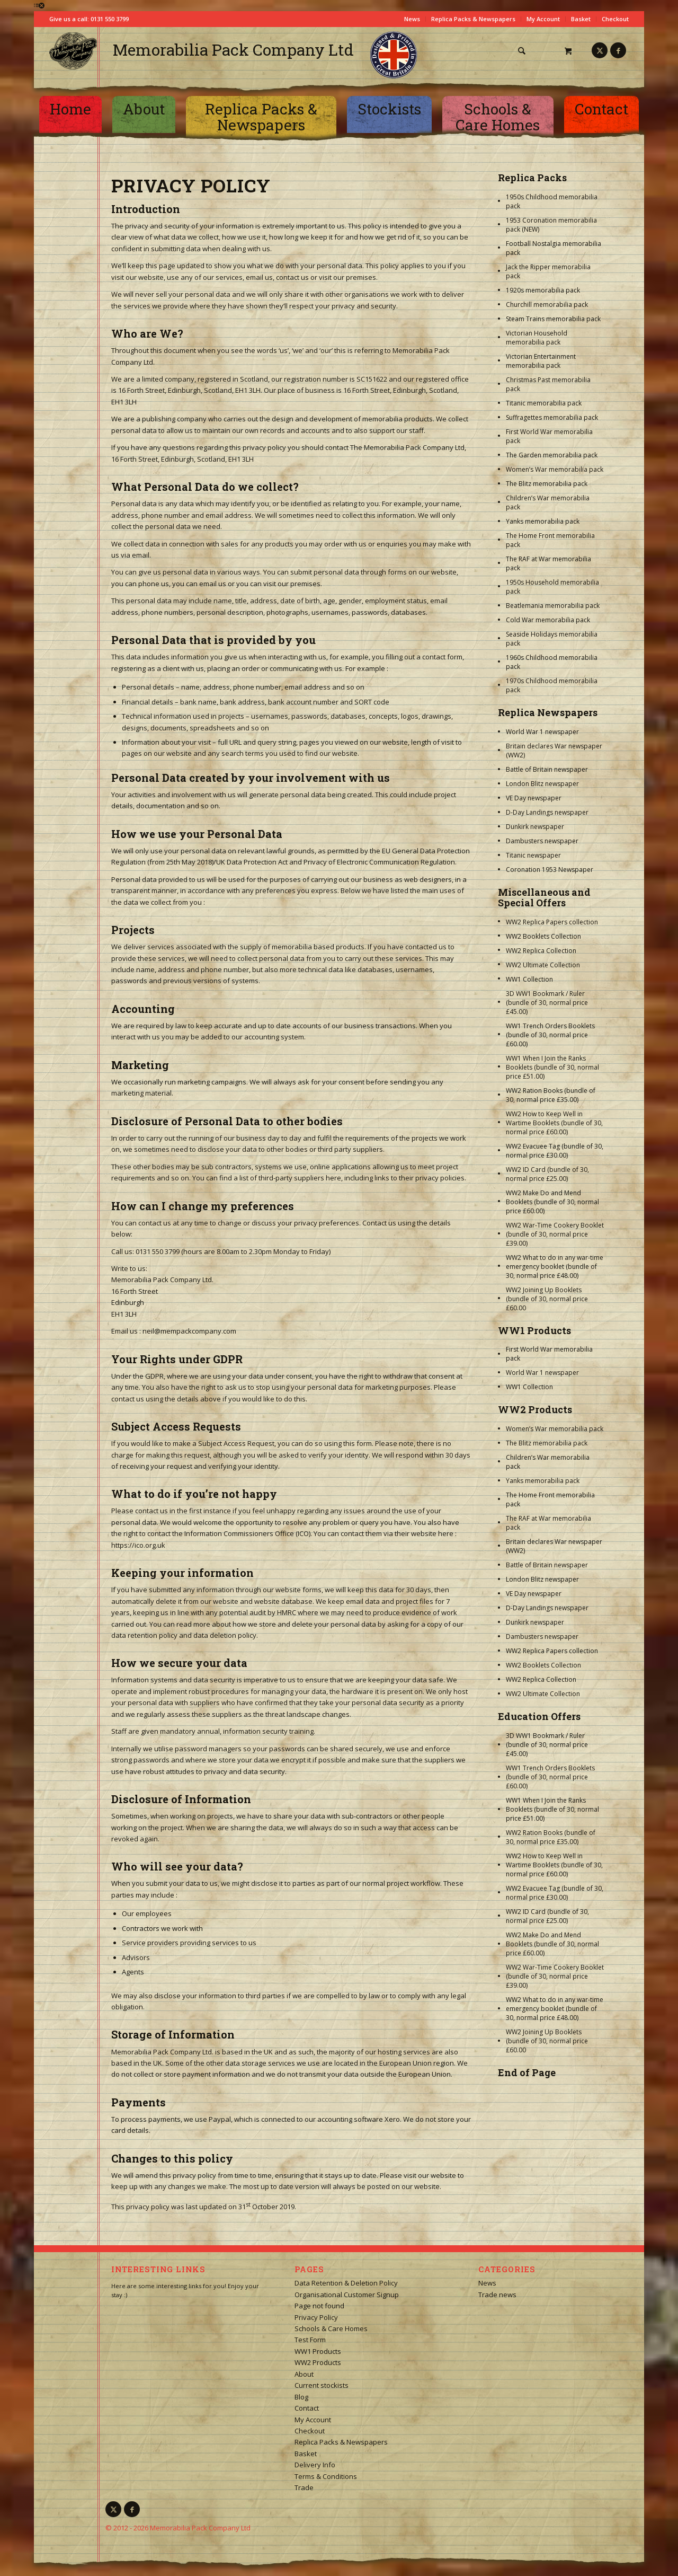  Describe the element at coordinates (315, 2464) in the screenshot. I see `Delivery Info` at that location.